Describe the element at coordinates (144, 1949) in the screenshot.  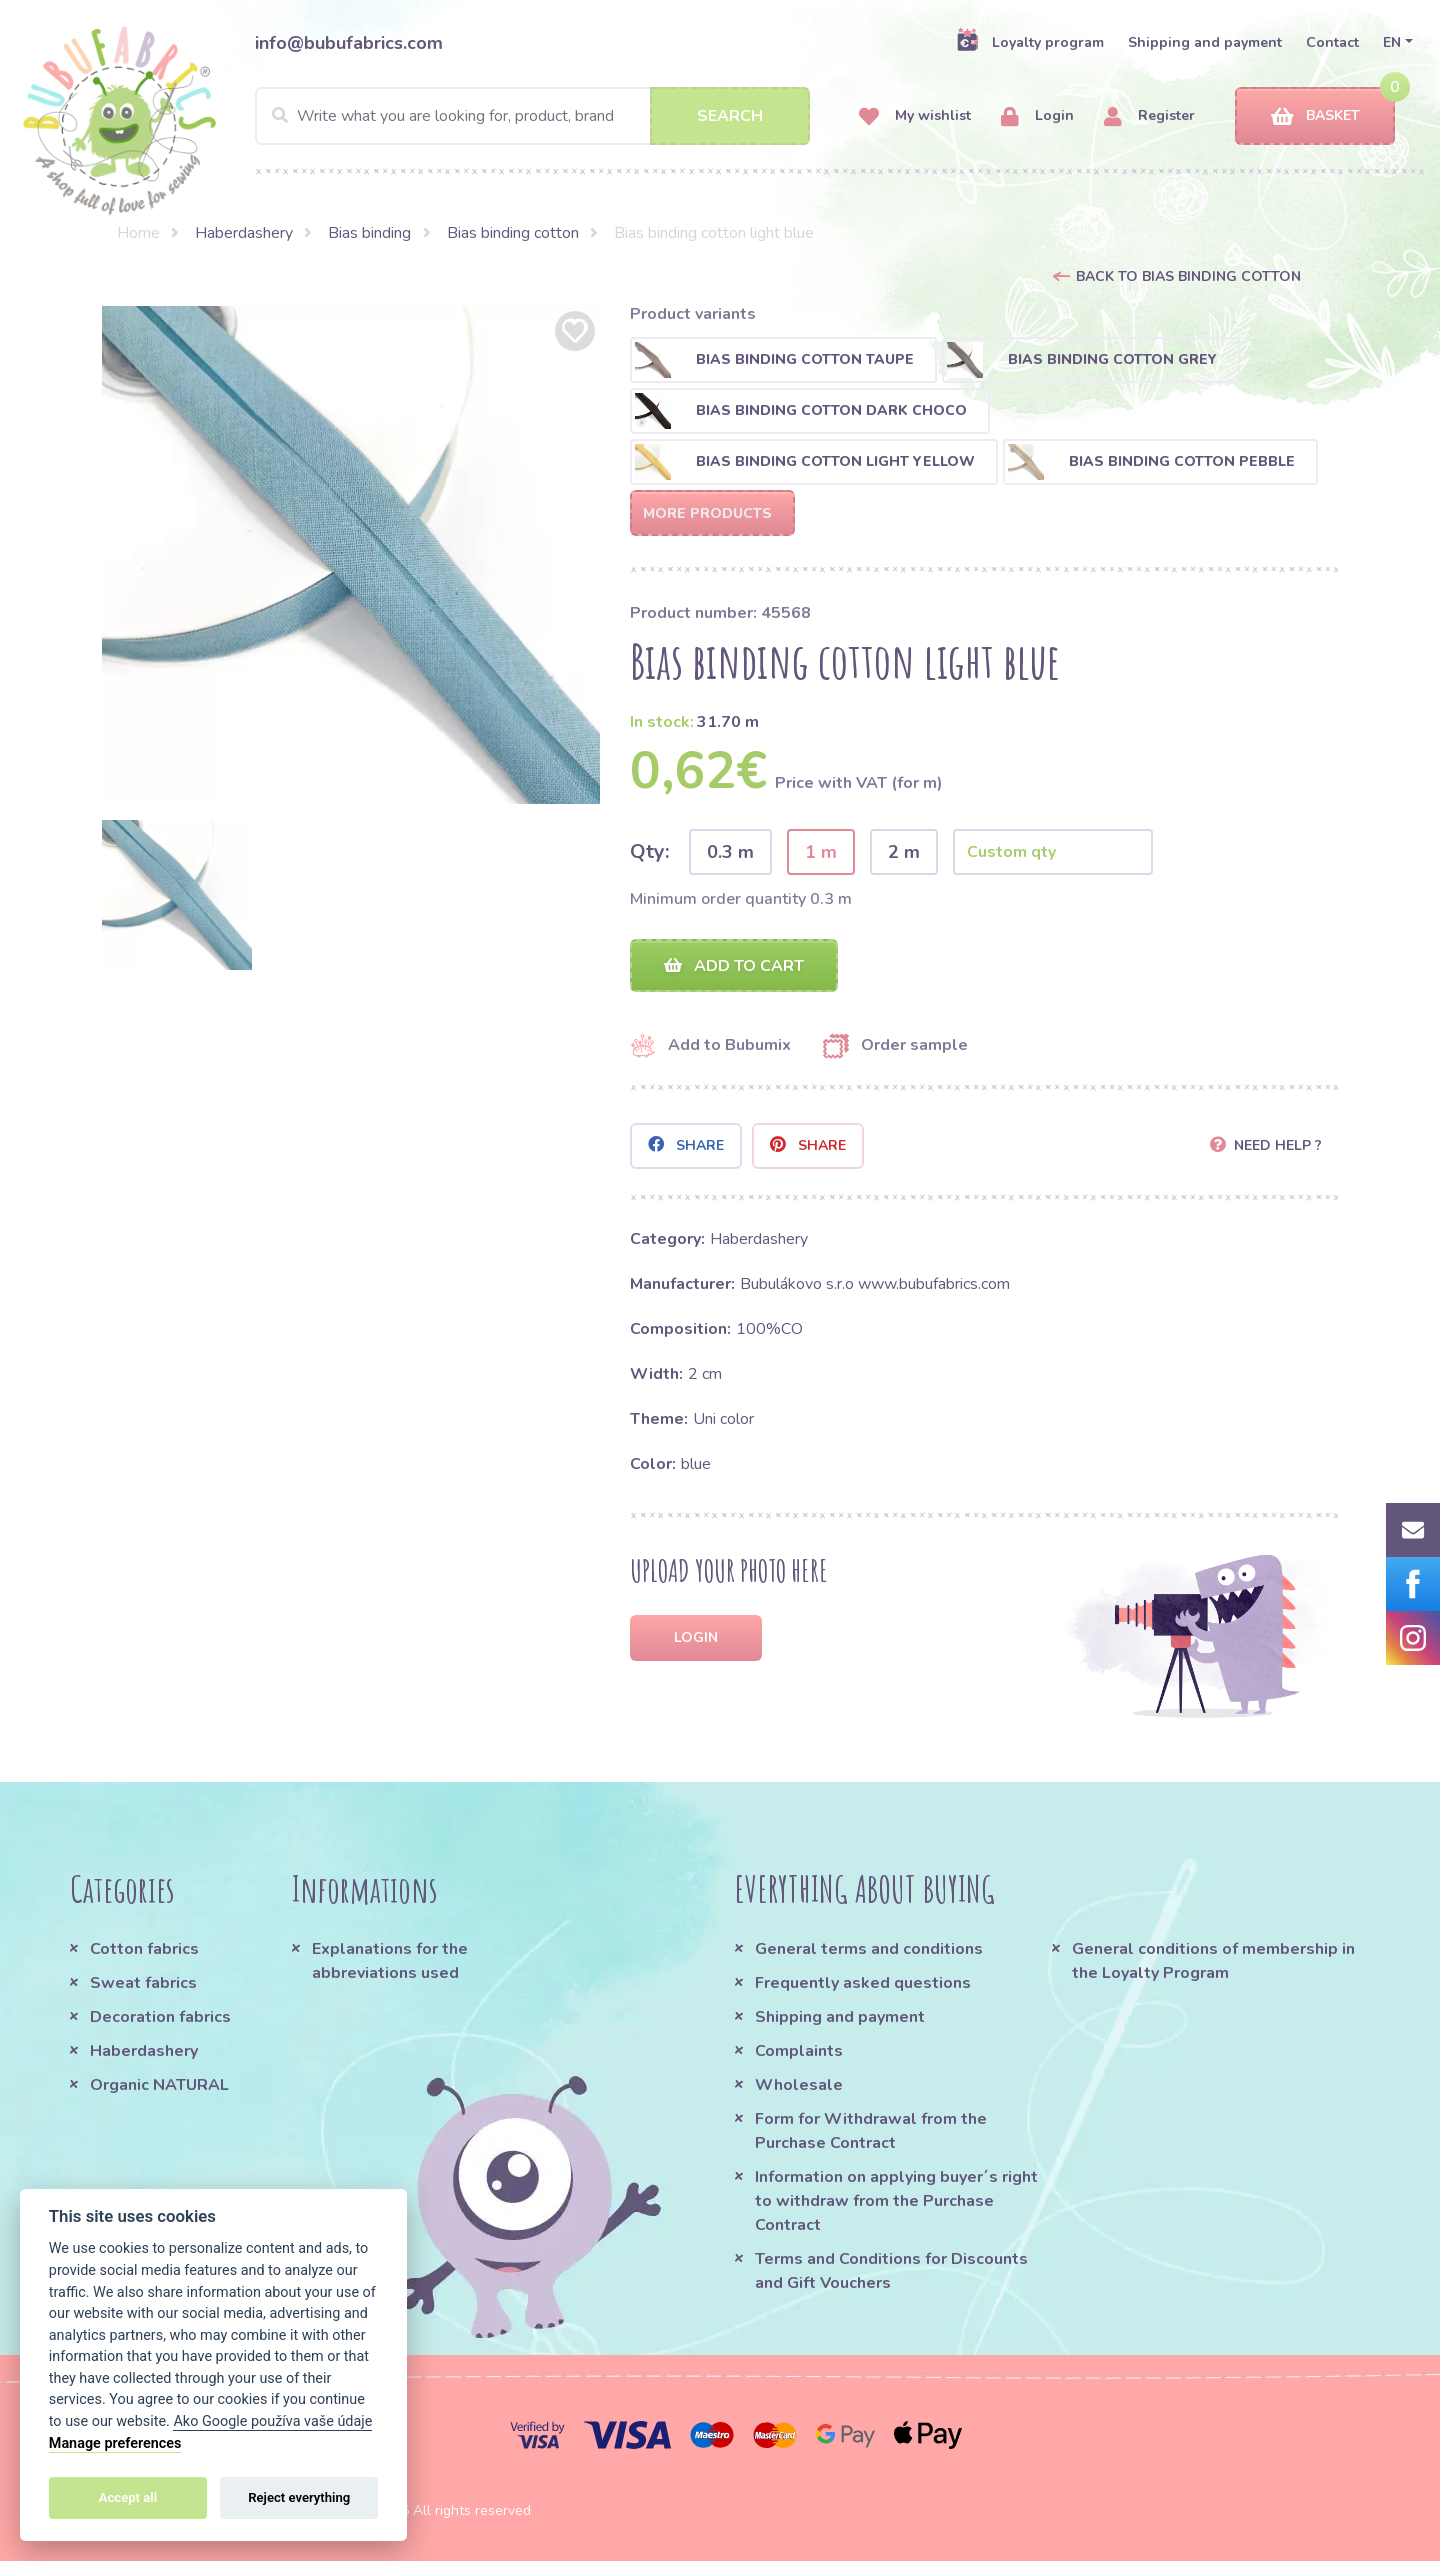
I see `Cotton fabrics` at that location.